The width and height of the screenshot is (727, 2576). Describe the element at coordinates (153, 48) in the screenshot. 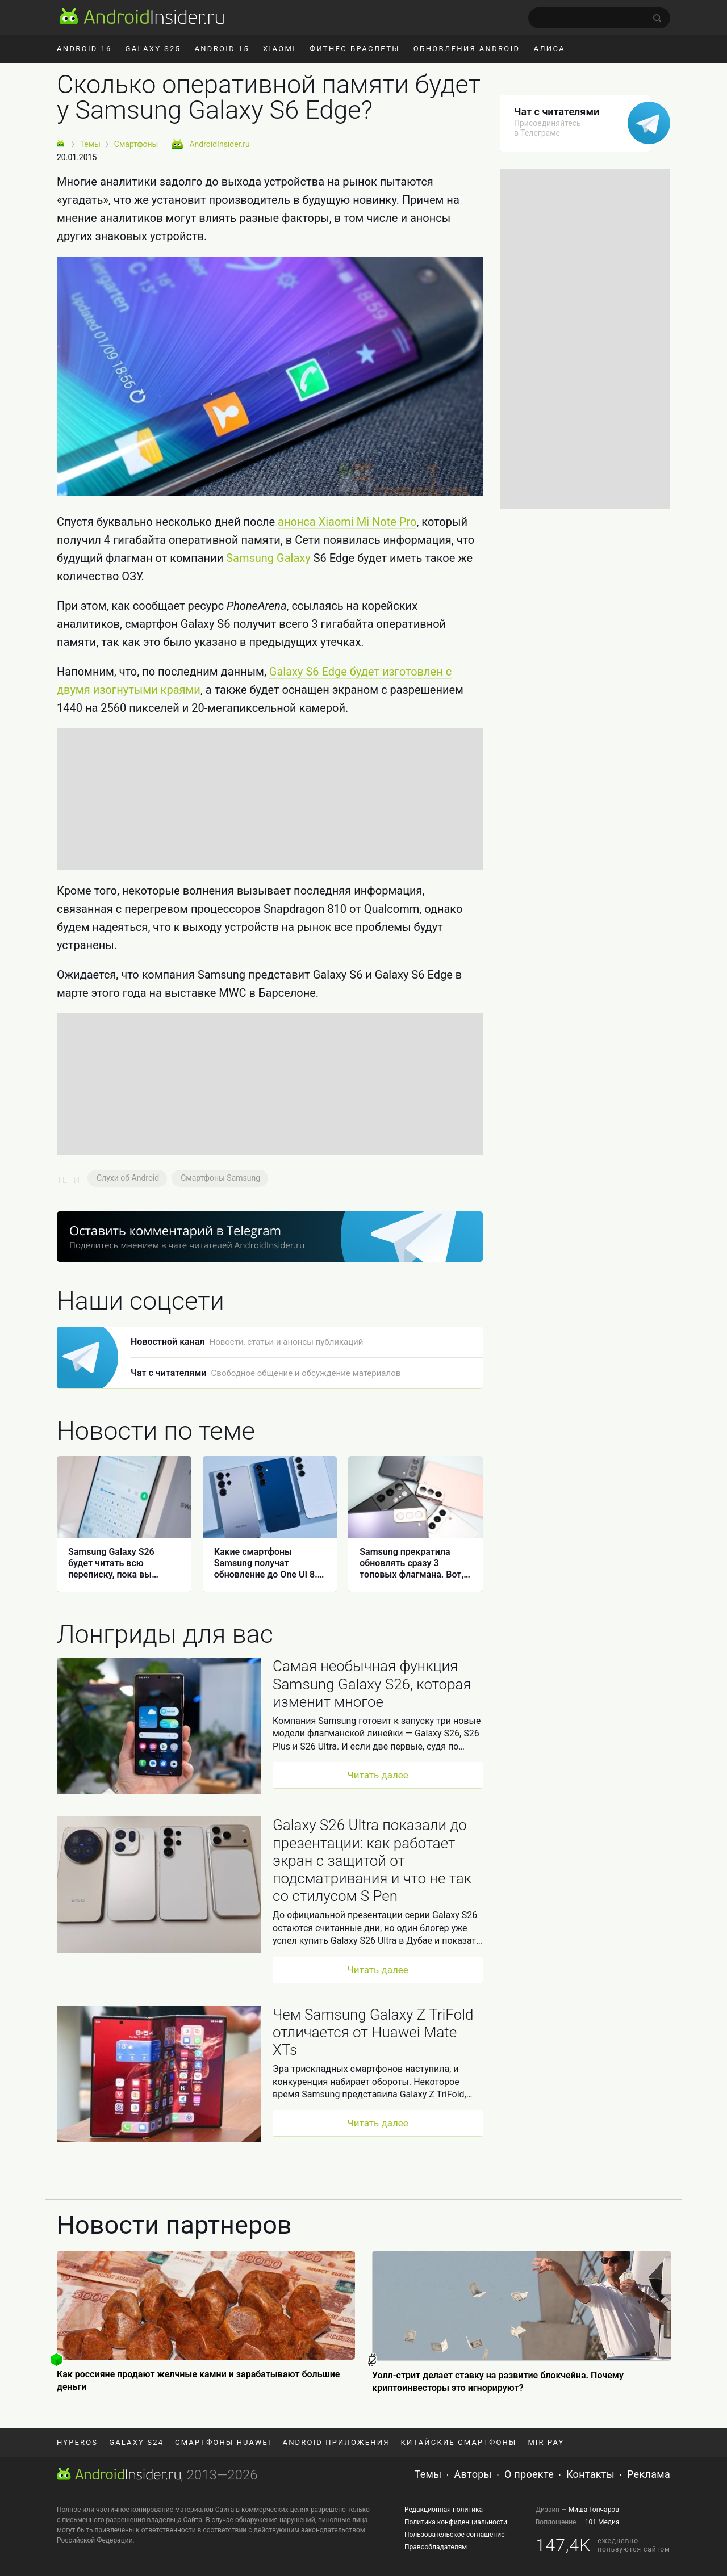

I see `Galaxy S25` at that location.